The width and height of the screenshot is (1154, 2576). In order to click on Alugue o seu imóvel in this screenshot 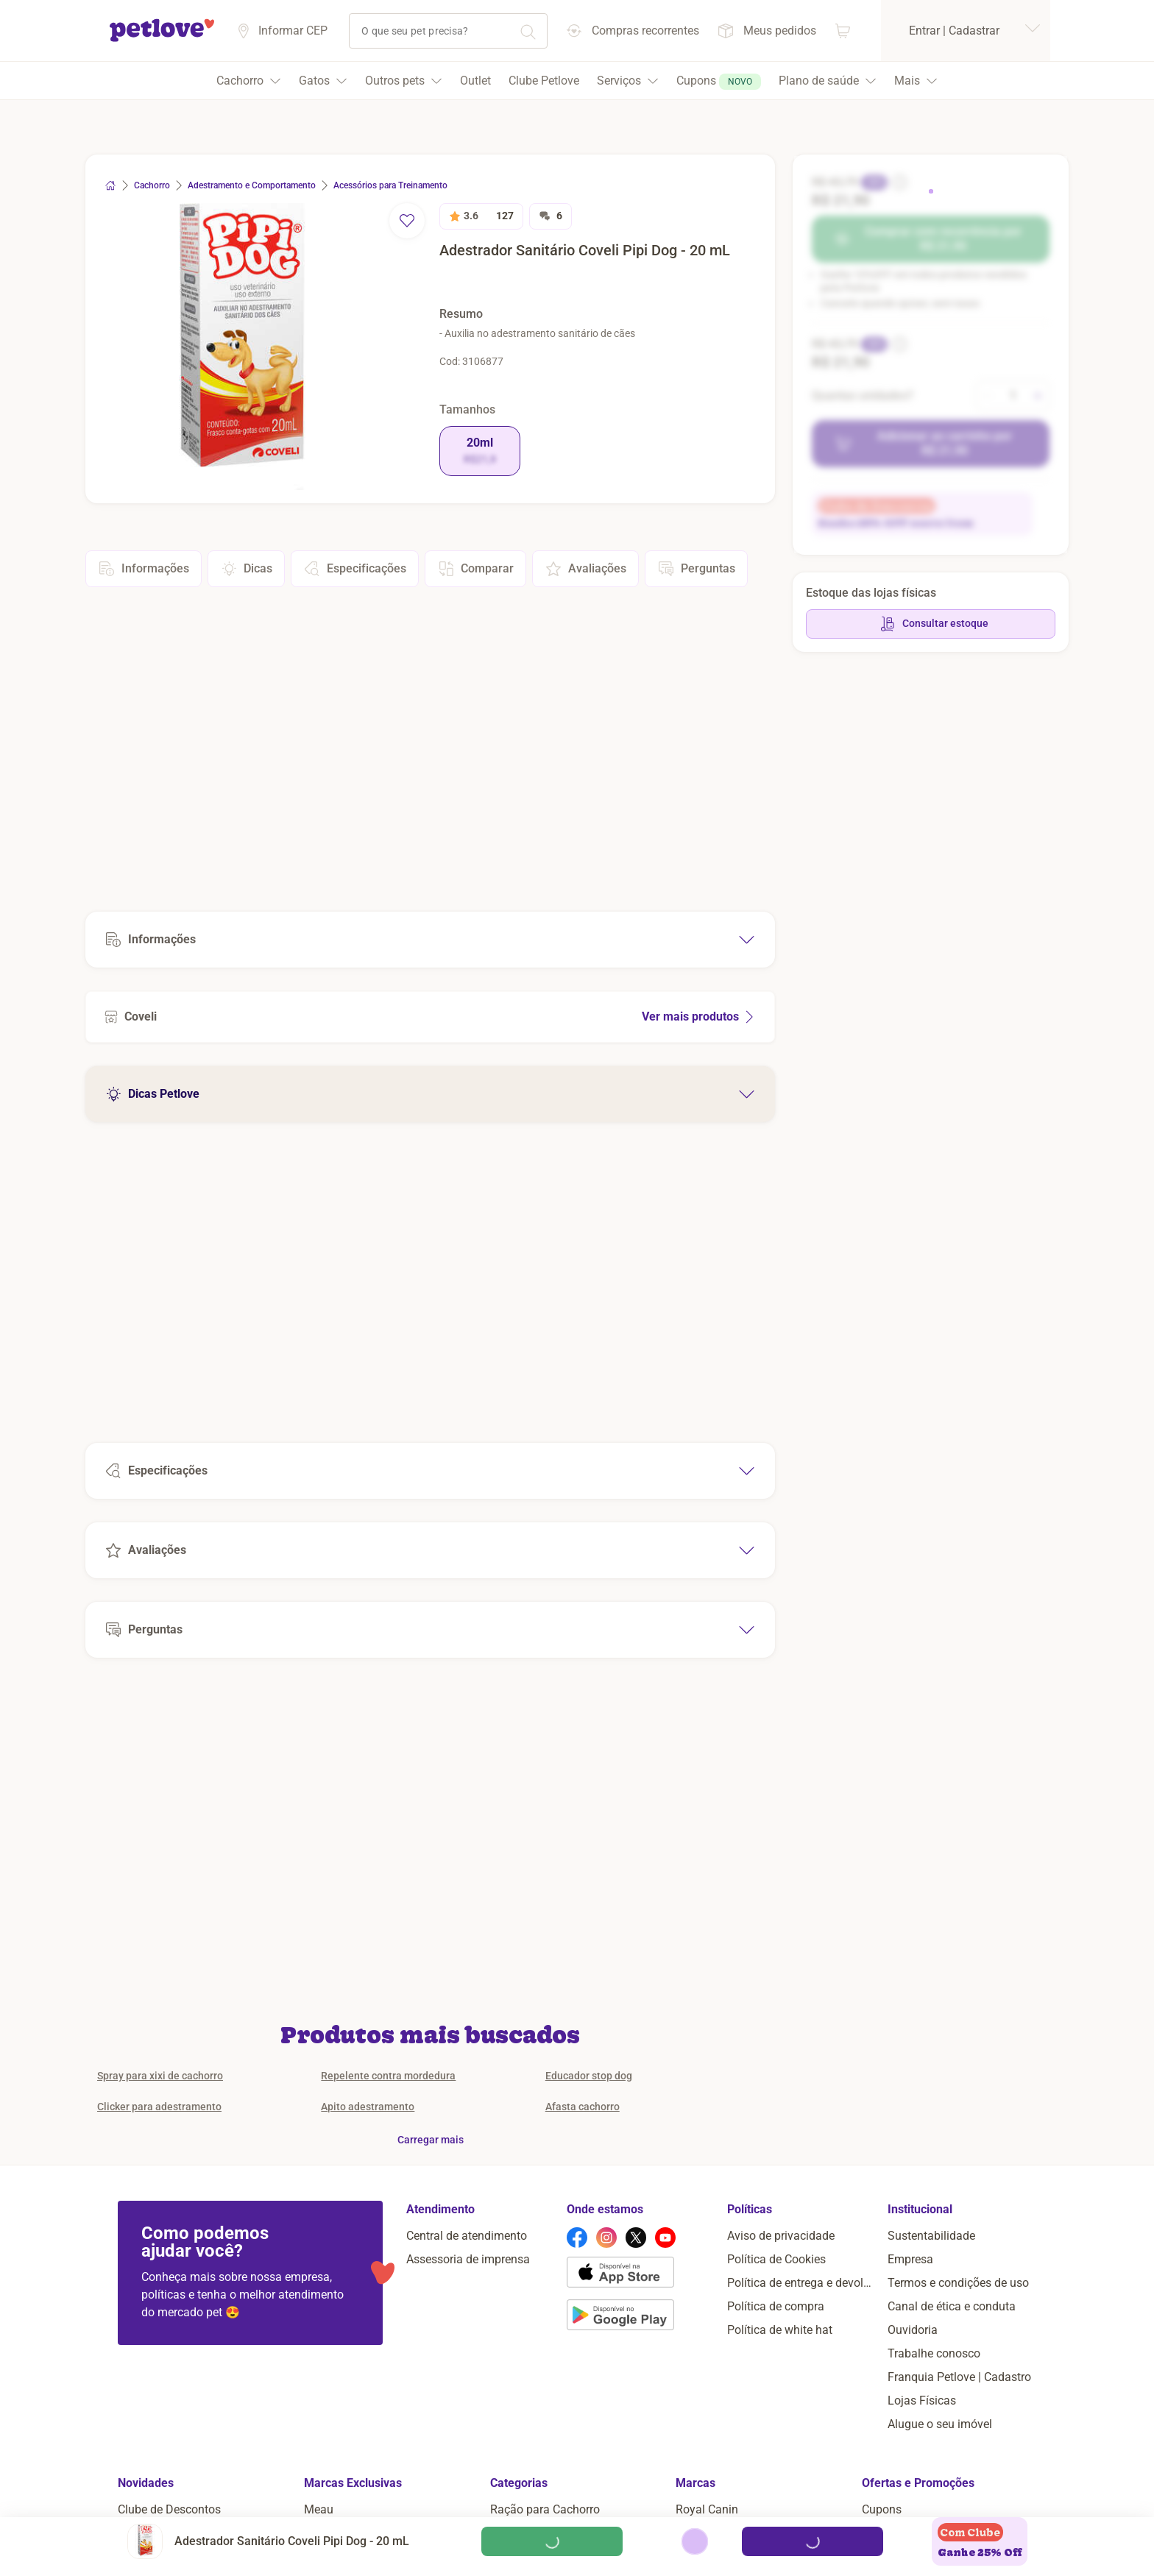, I will do `click(940, 2424)`.